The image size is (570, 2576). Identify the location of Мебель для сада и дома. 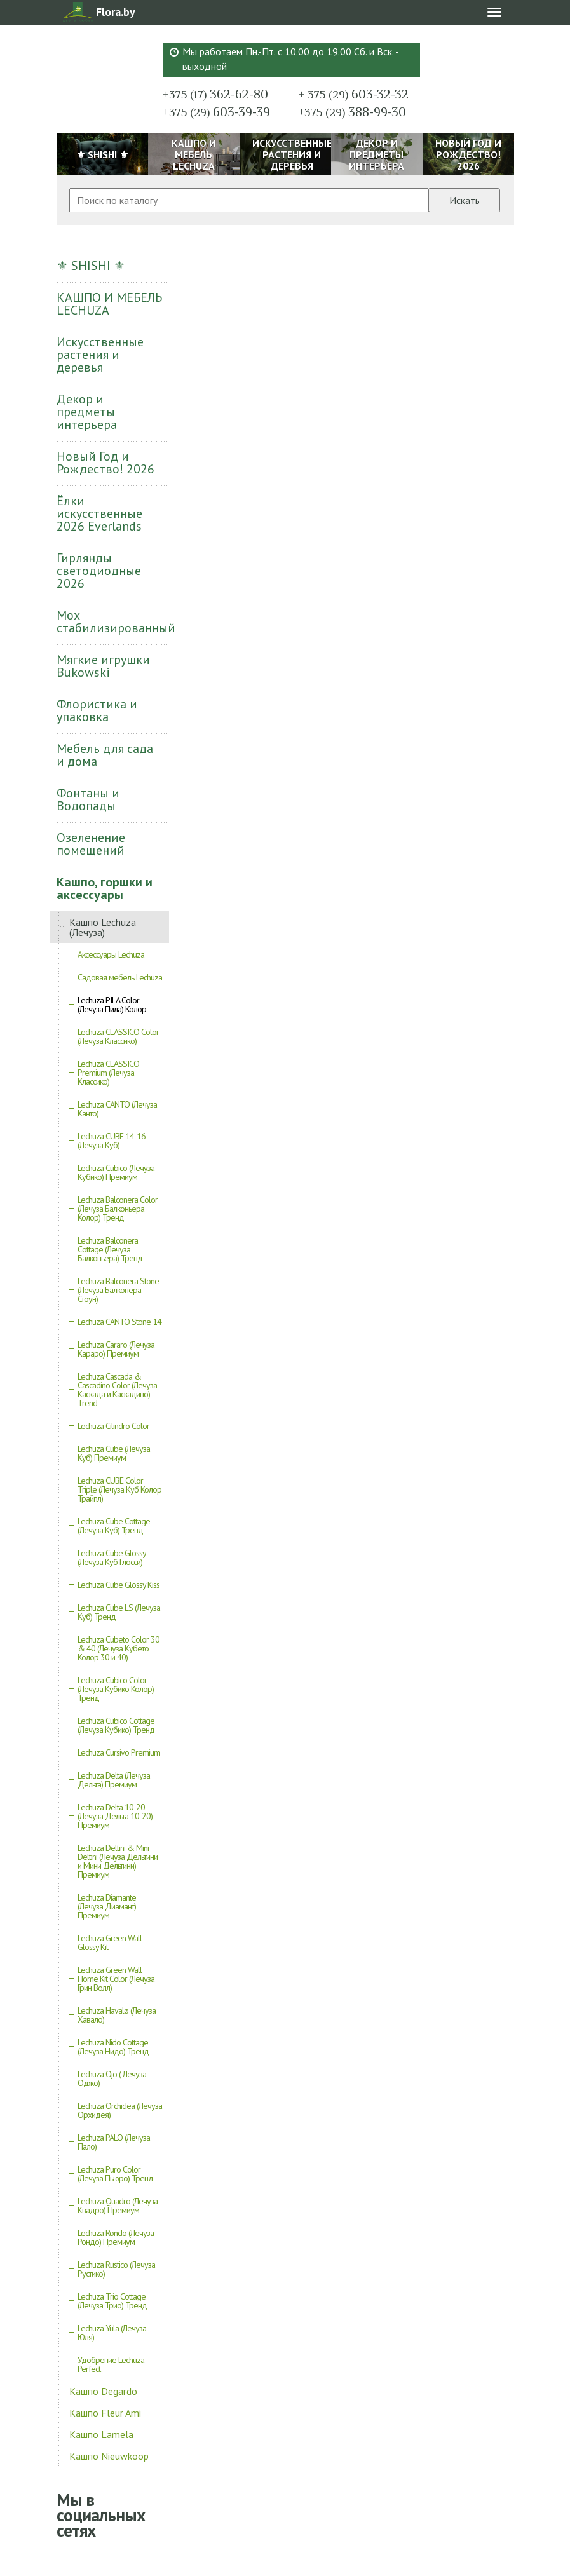
(105, 754).